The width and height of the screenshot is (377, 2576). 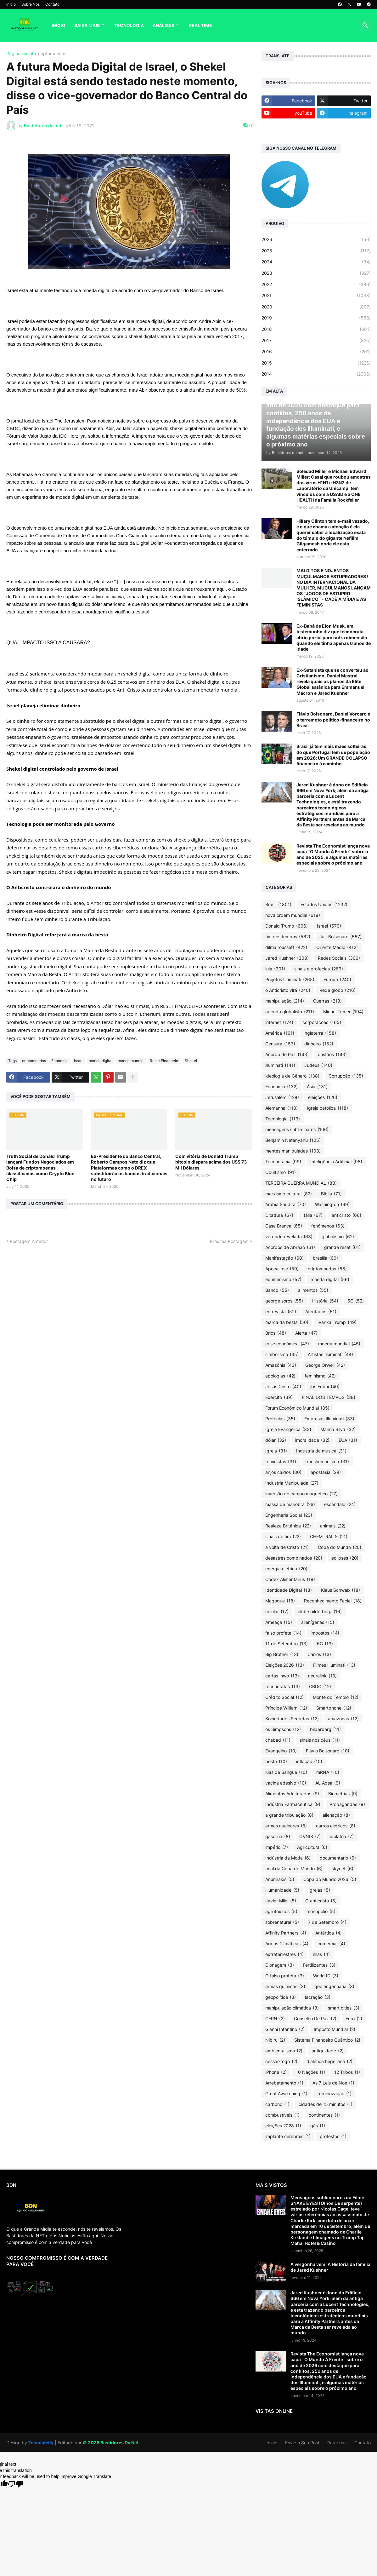 What do you see at coordinates (343, 1719) in the screenshot?
I see `amazonas` at bounding box center [343, 1719].